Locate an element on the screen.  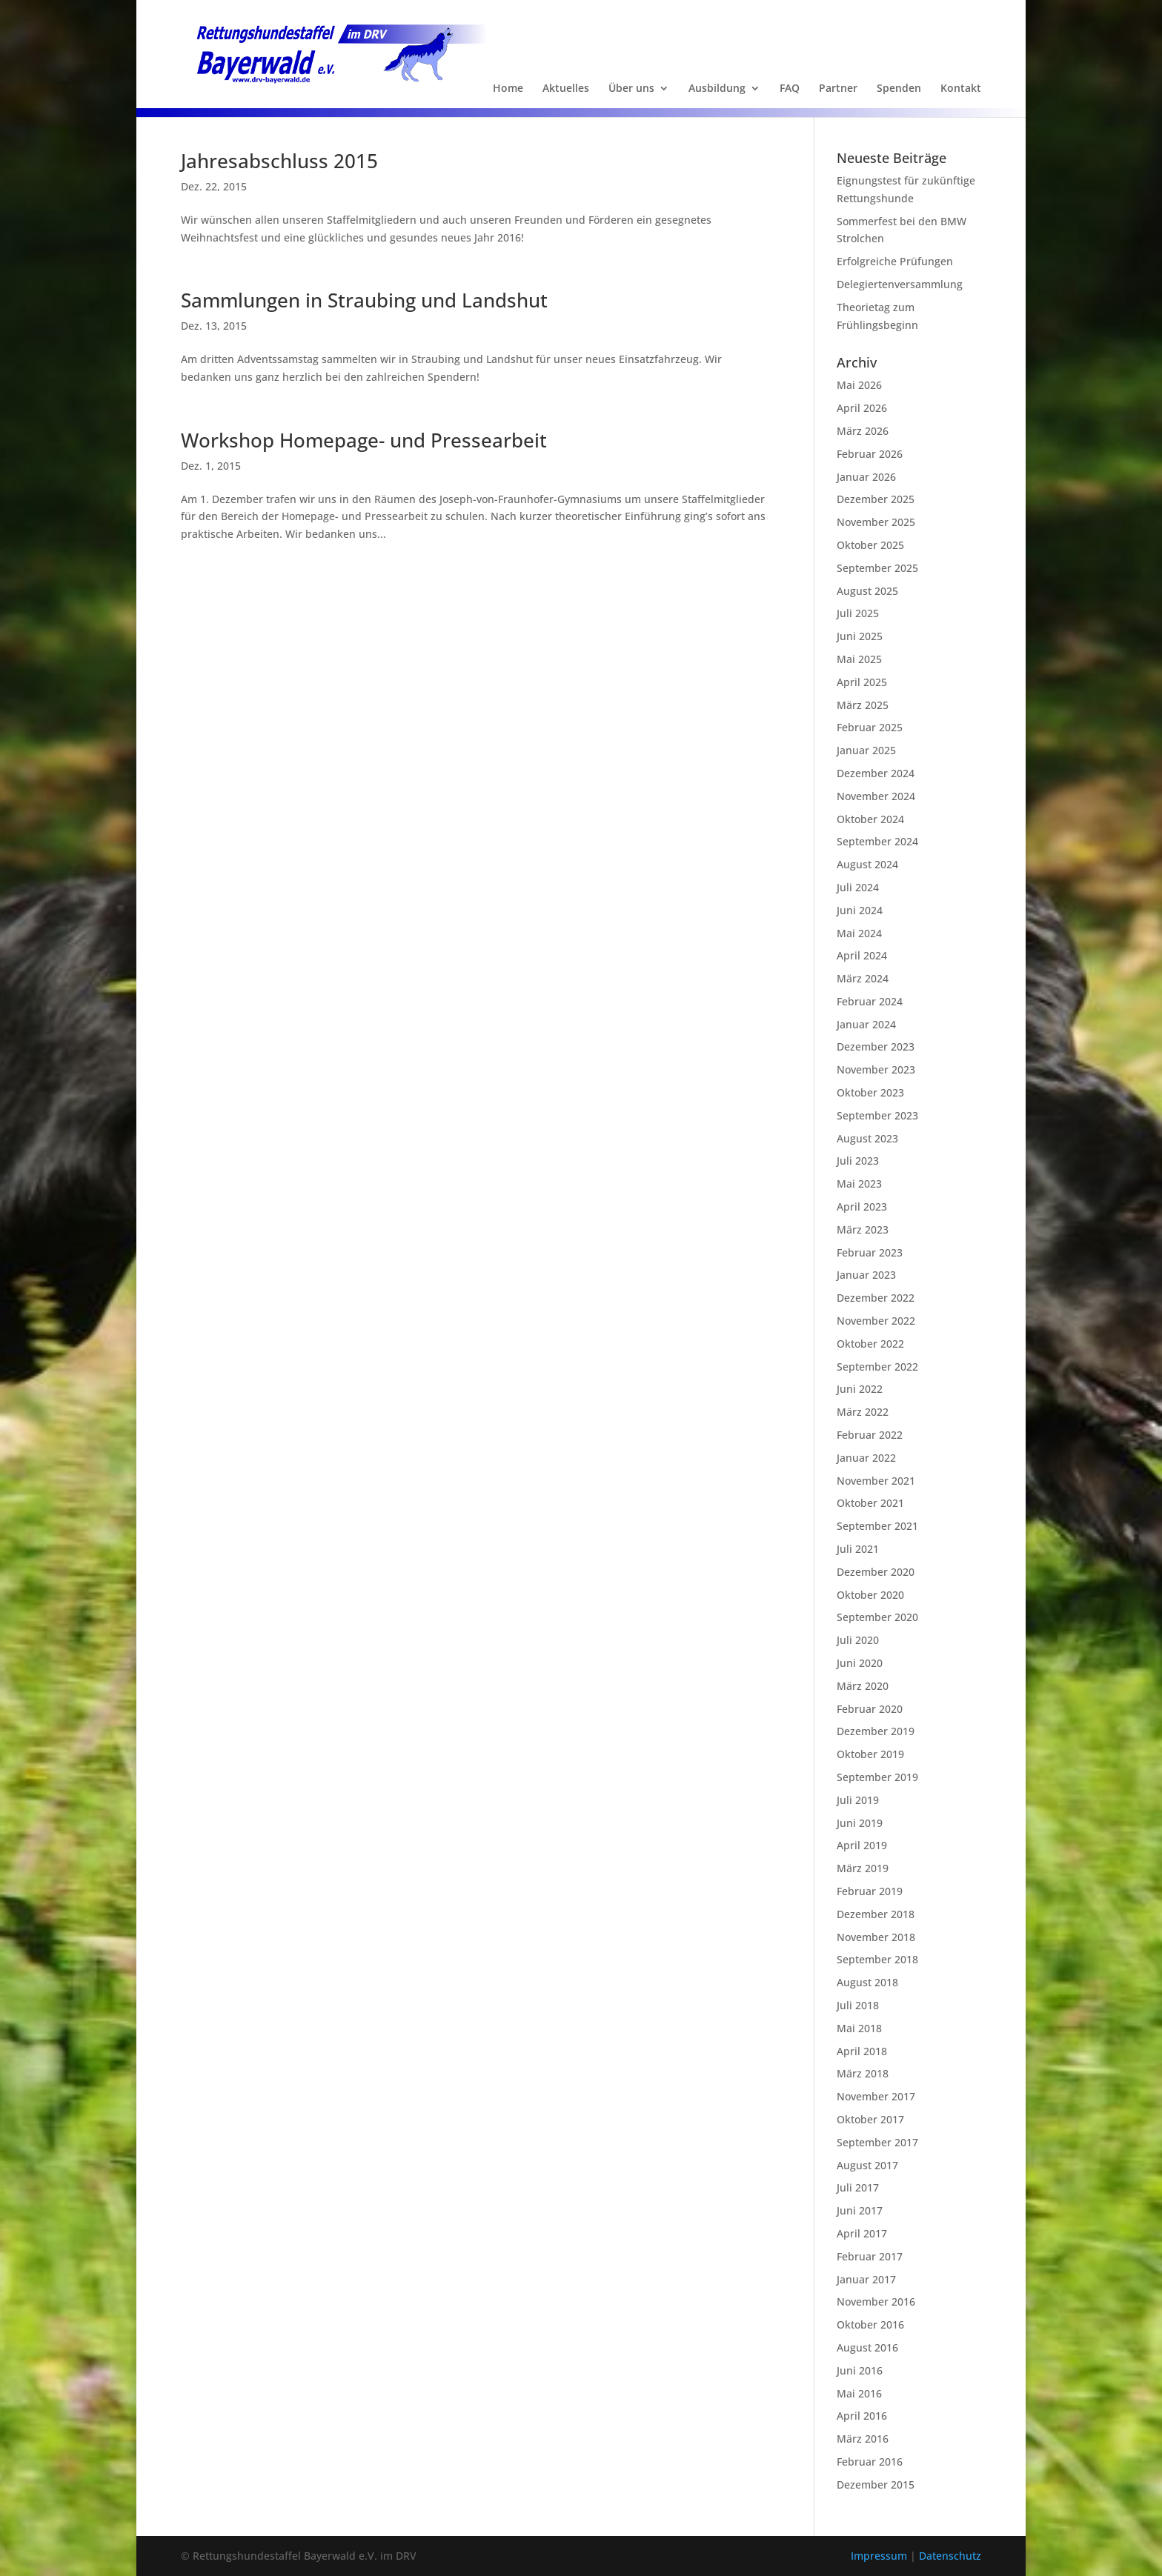
November 2017 is located at coordinates (876, 2096).